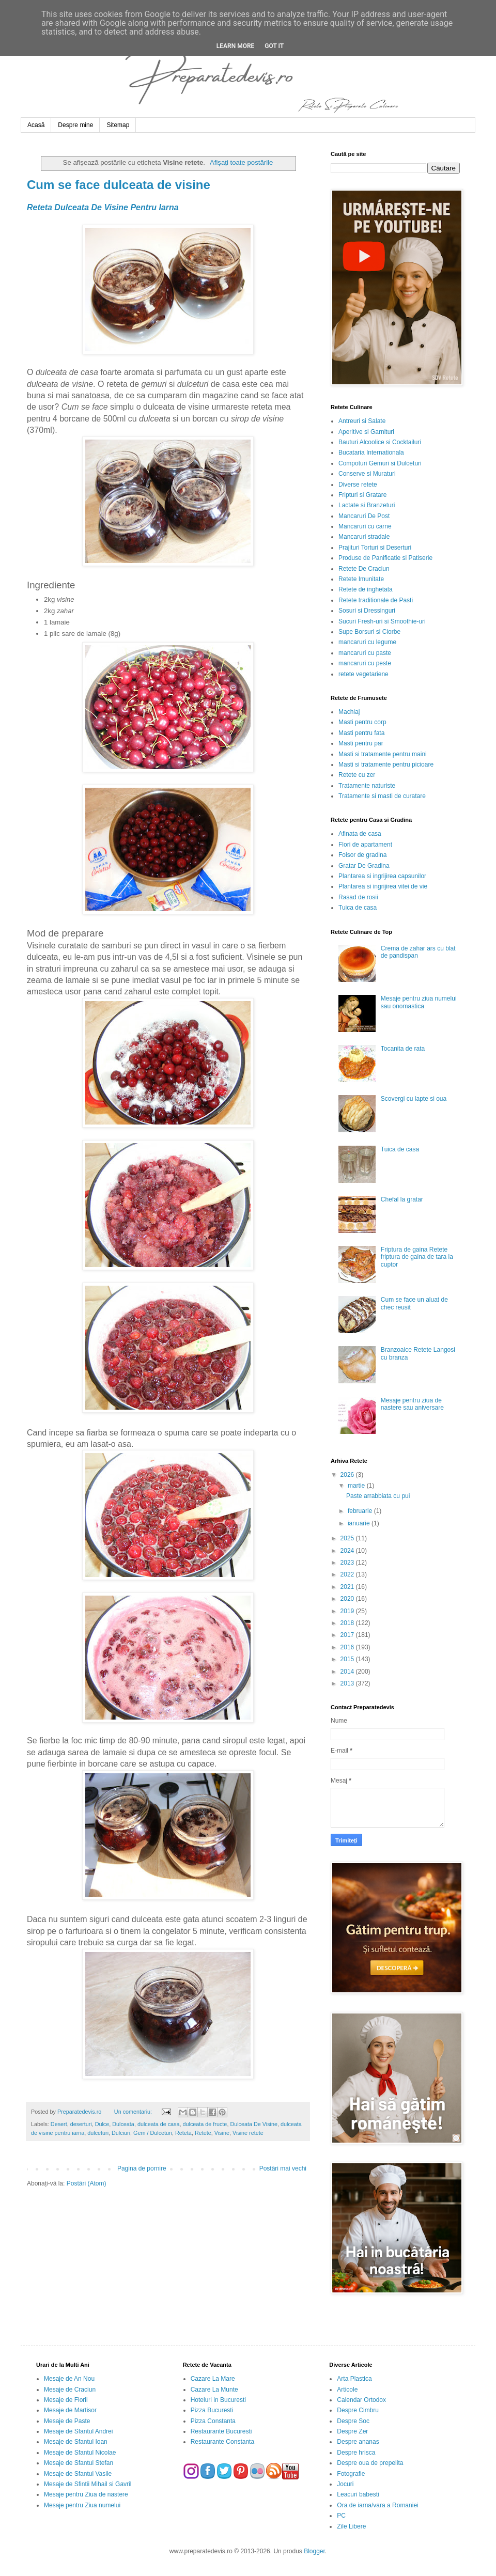 This screenshot has height=2576, width=496. What do you see at coordinates (222, 2441) in the screenshot?
I see `Restaurante Constanta` at bounding box center [222, 2441].